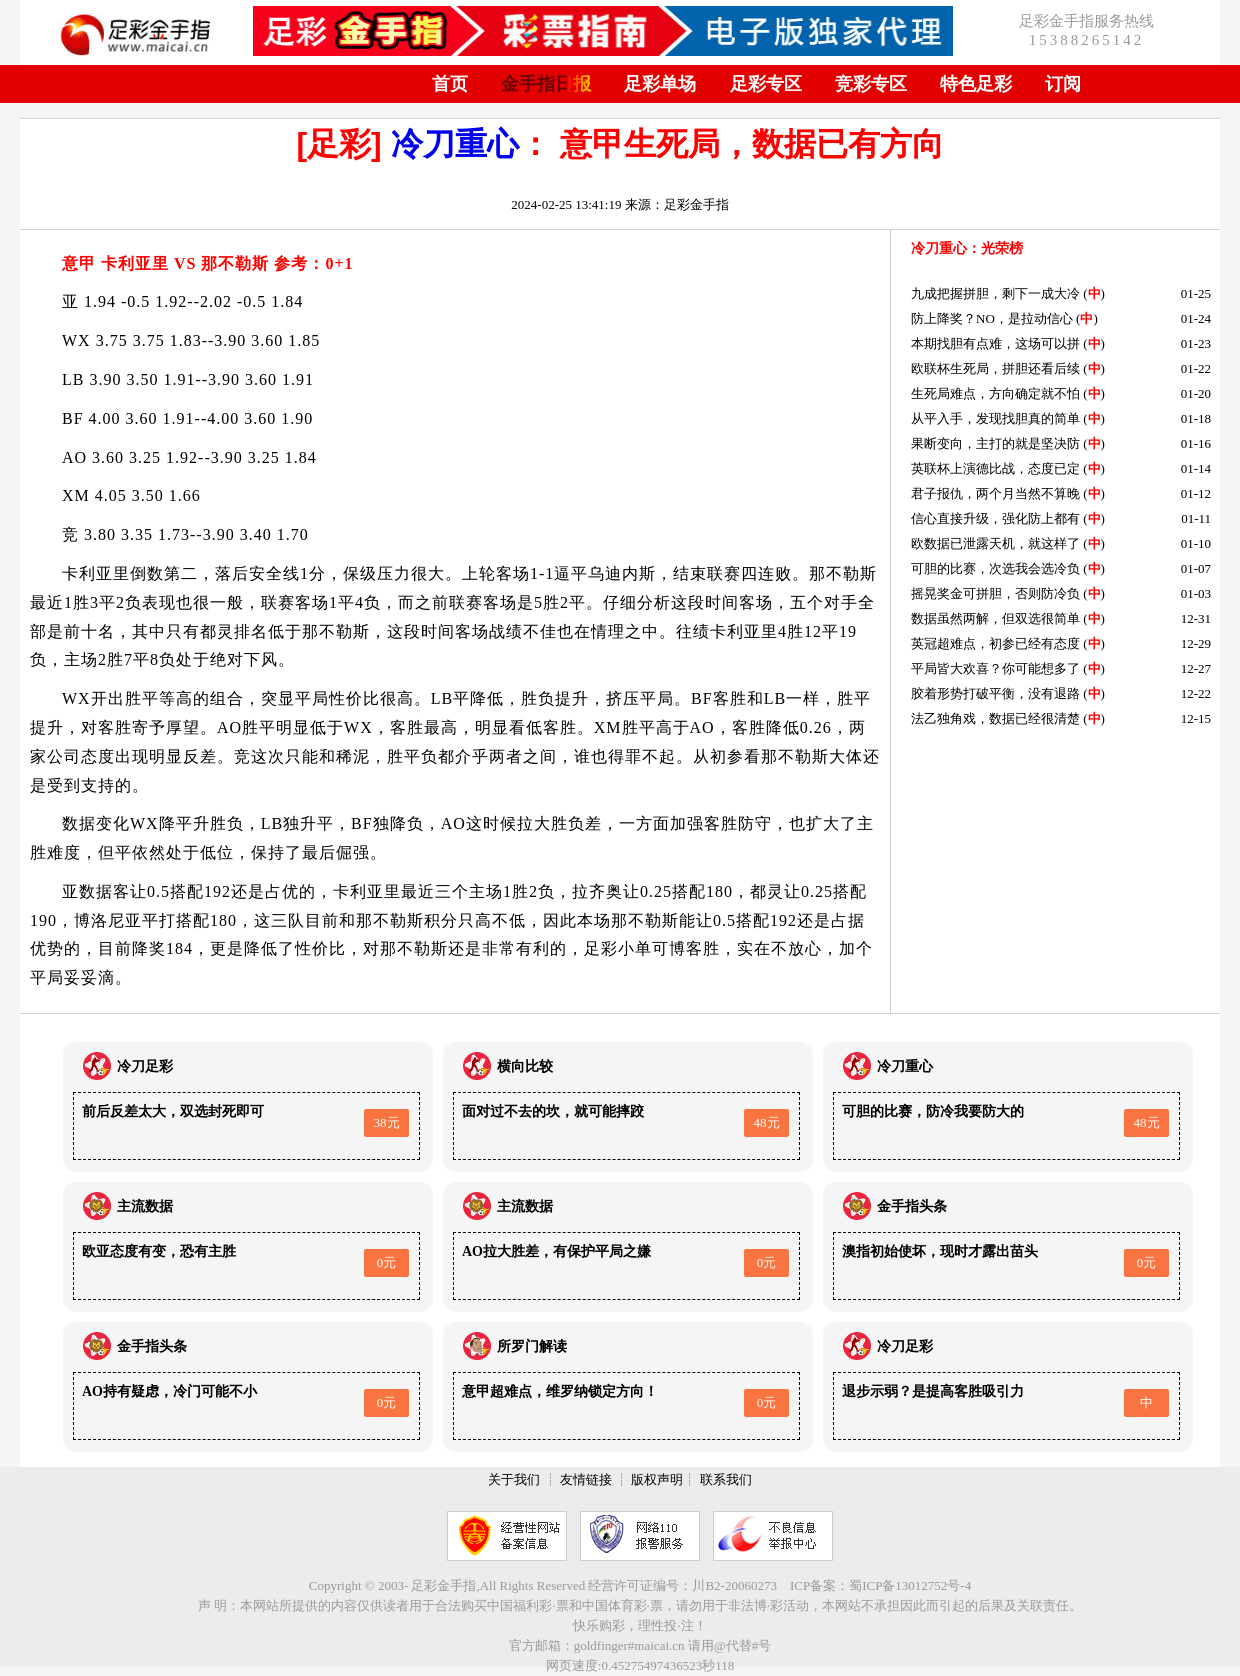 Image resolution: width=1240 pixels, height=1676 pixels. I want to click on 友情链接, so click(586, 1479).